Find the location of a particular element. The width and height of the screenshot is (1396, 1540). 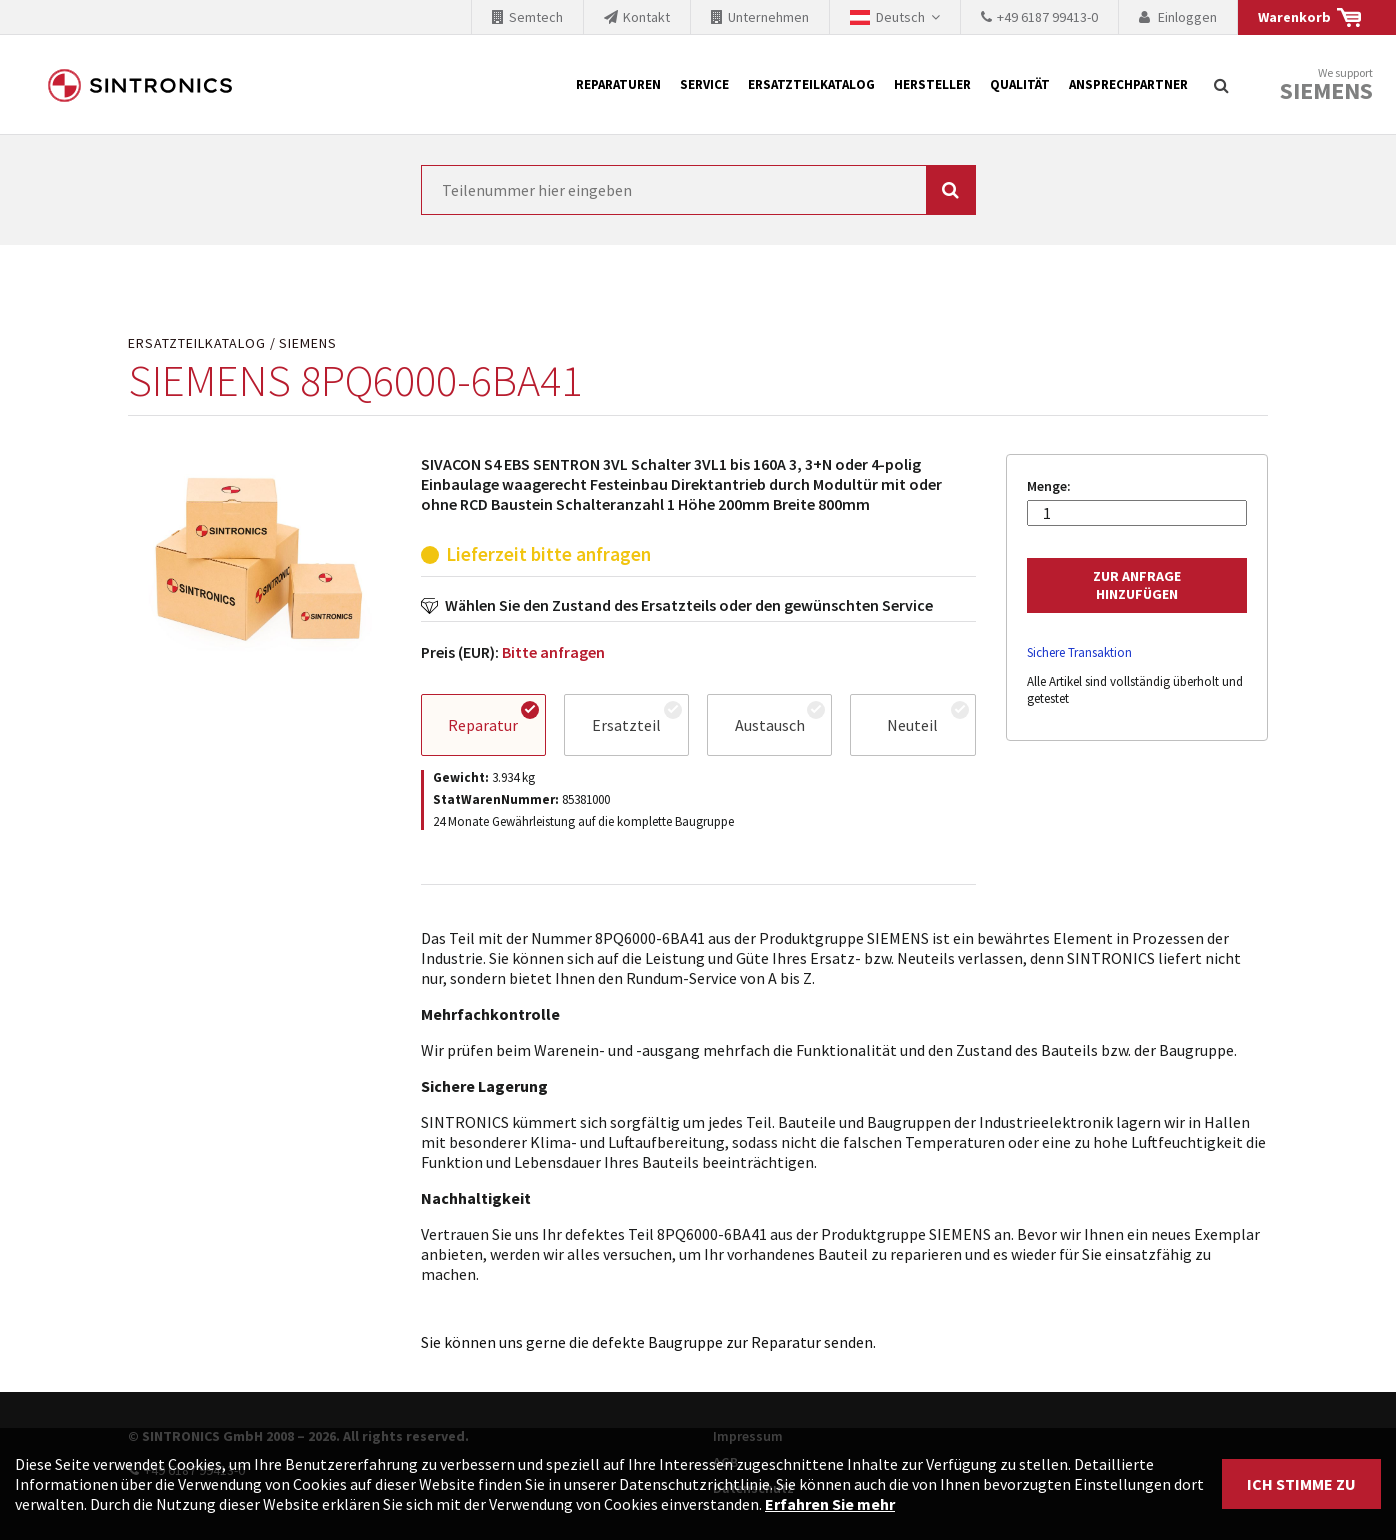

SIEMENS is located at coordinates (308, 343).